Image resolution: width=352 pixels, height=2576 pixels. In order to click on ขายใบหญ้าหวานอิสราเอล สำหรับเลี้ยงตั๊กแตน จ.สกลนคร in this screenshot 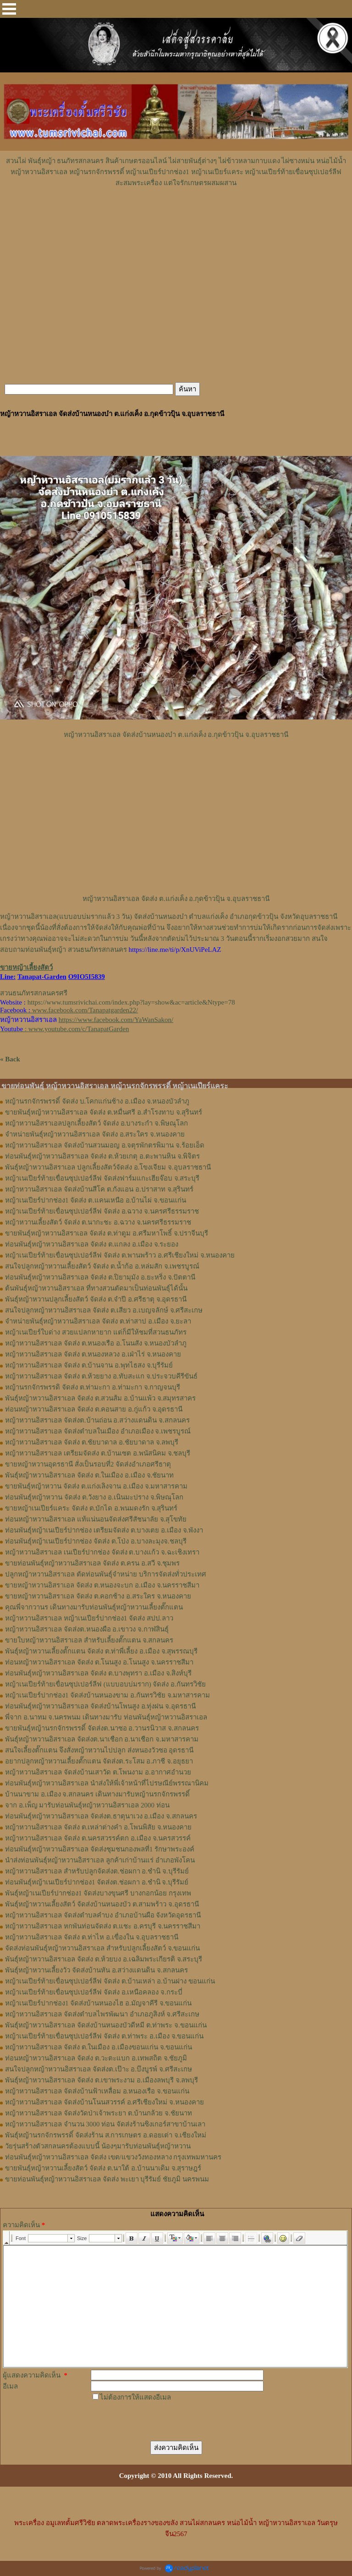, I will do `click(89, 1640)`.